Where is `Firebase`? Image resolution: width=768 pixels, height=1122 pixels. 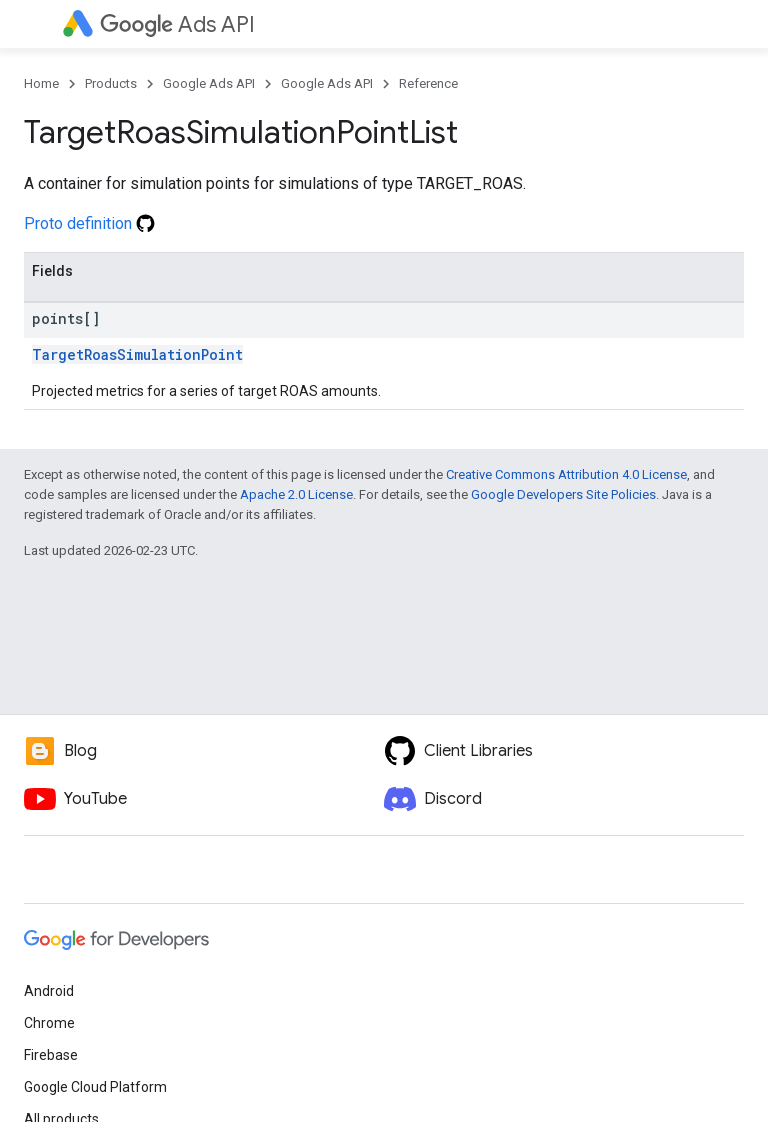
Firebase is located at coordinates (51, 1055).